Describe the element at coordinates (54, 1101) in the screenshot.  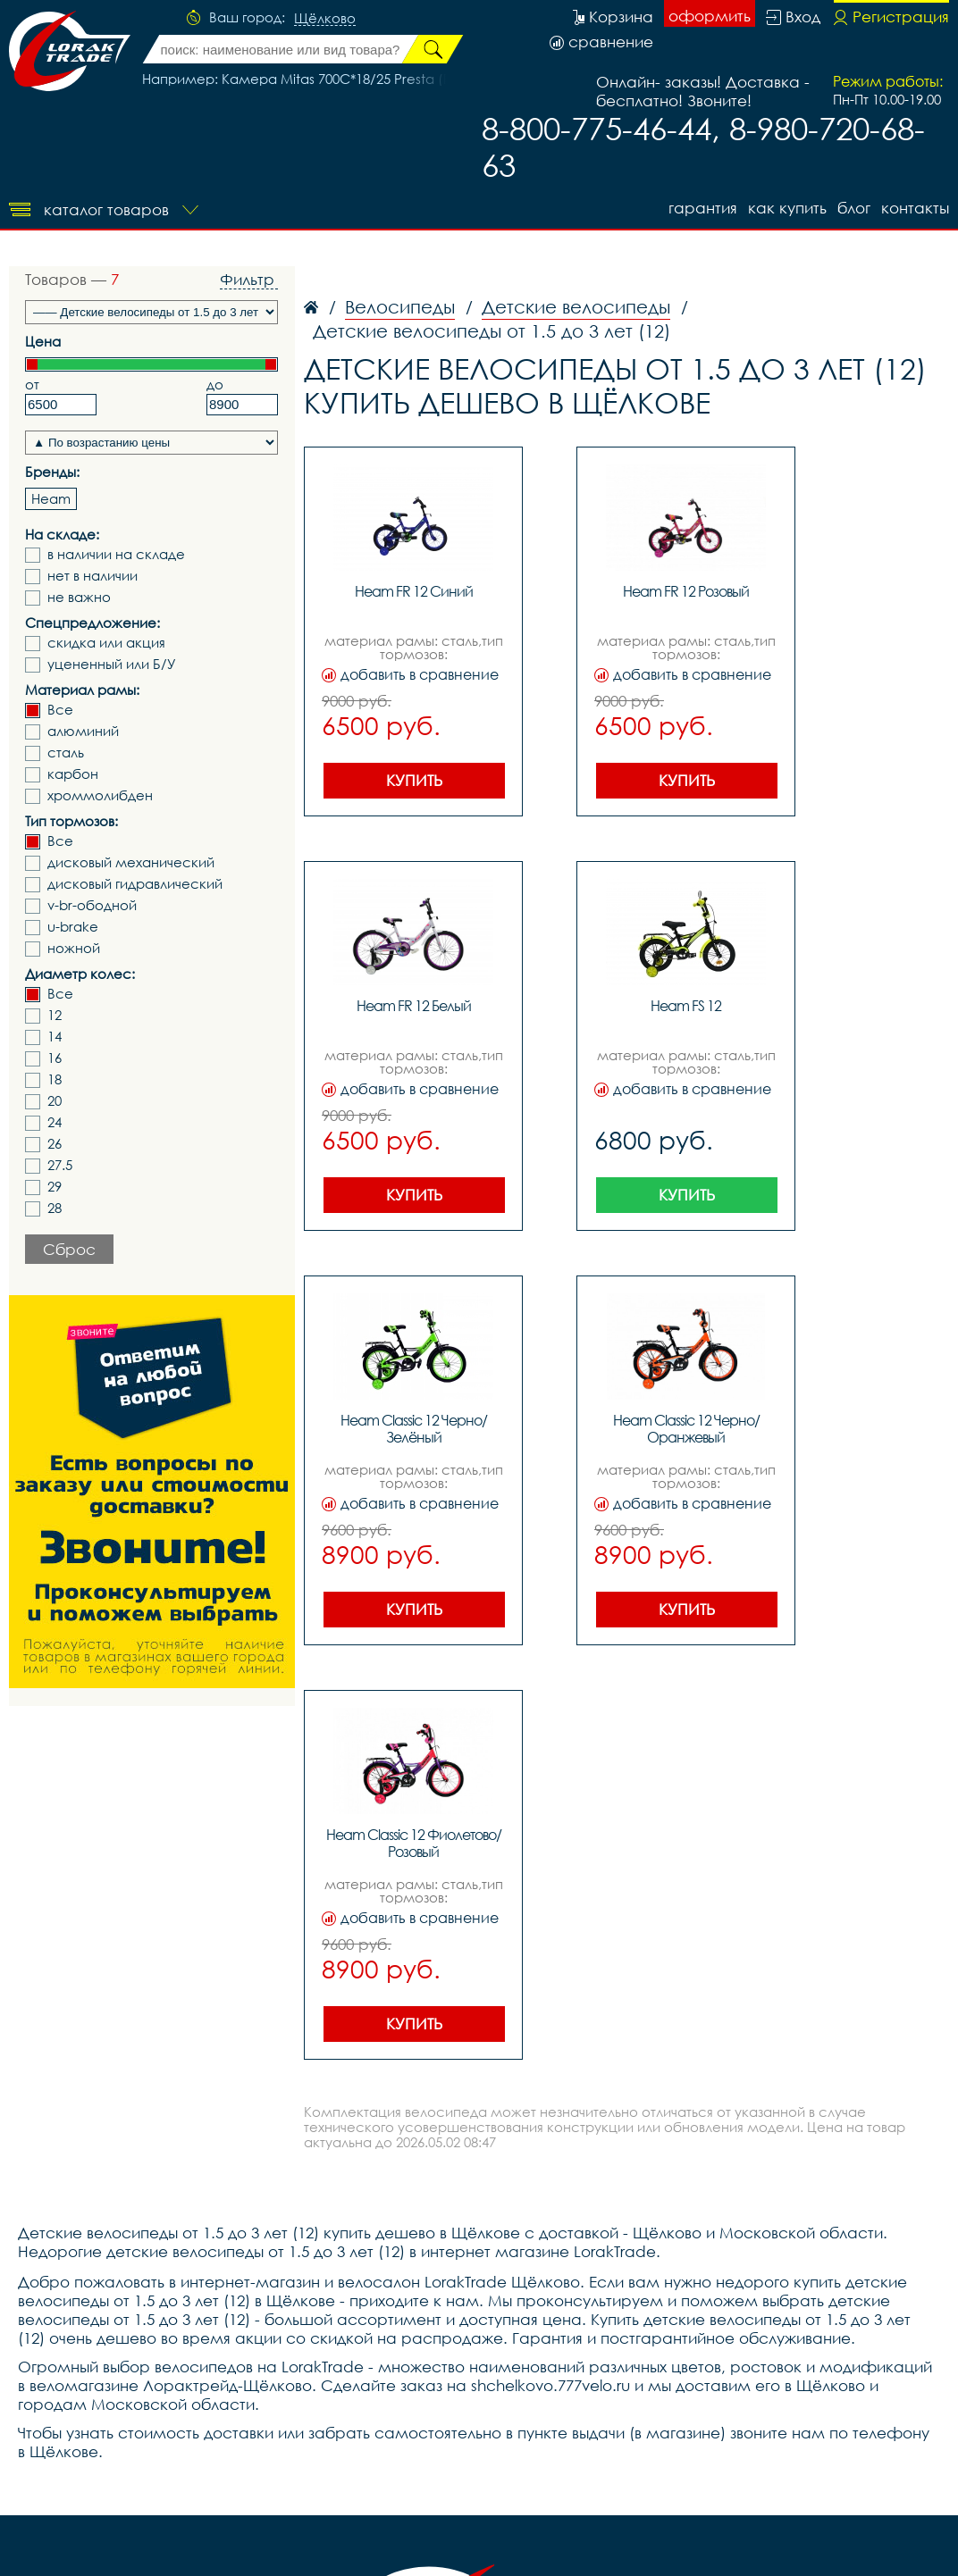
I see `20` at that location.